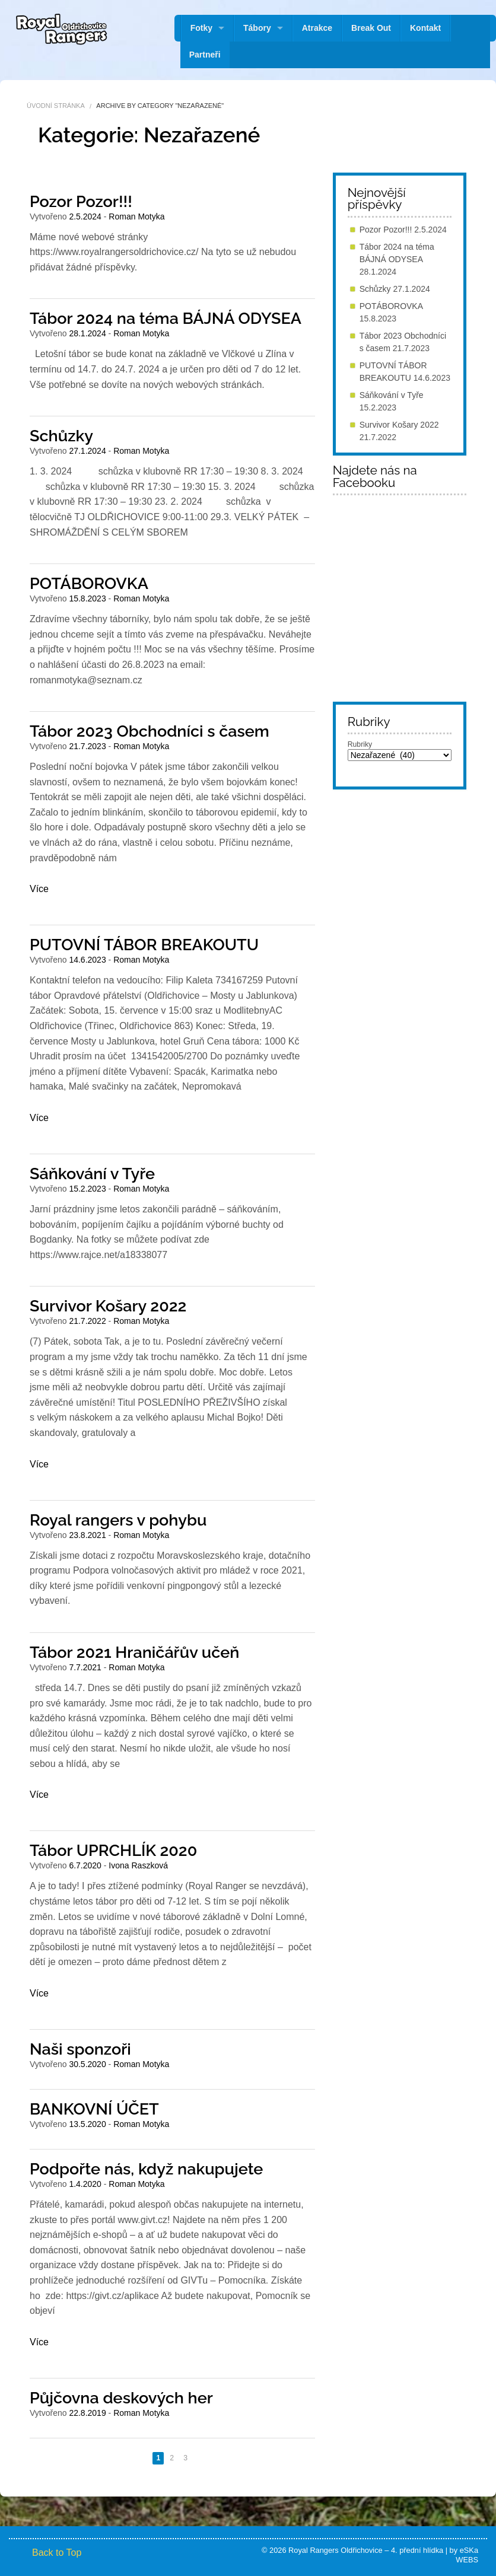 The image size is (496, 2576). Describe the element at coordinates (165, 318) in the screenshot. I see `Tábor 2024 na téma BÁJNÁ ODYSEA` at that location.